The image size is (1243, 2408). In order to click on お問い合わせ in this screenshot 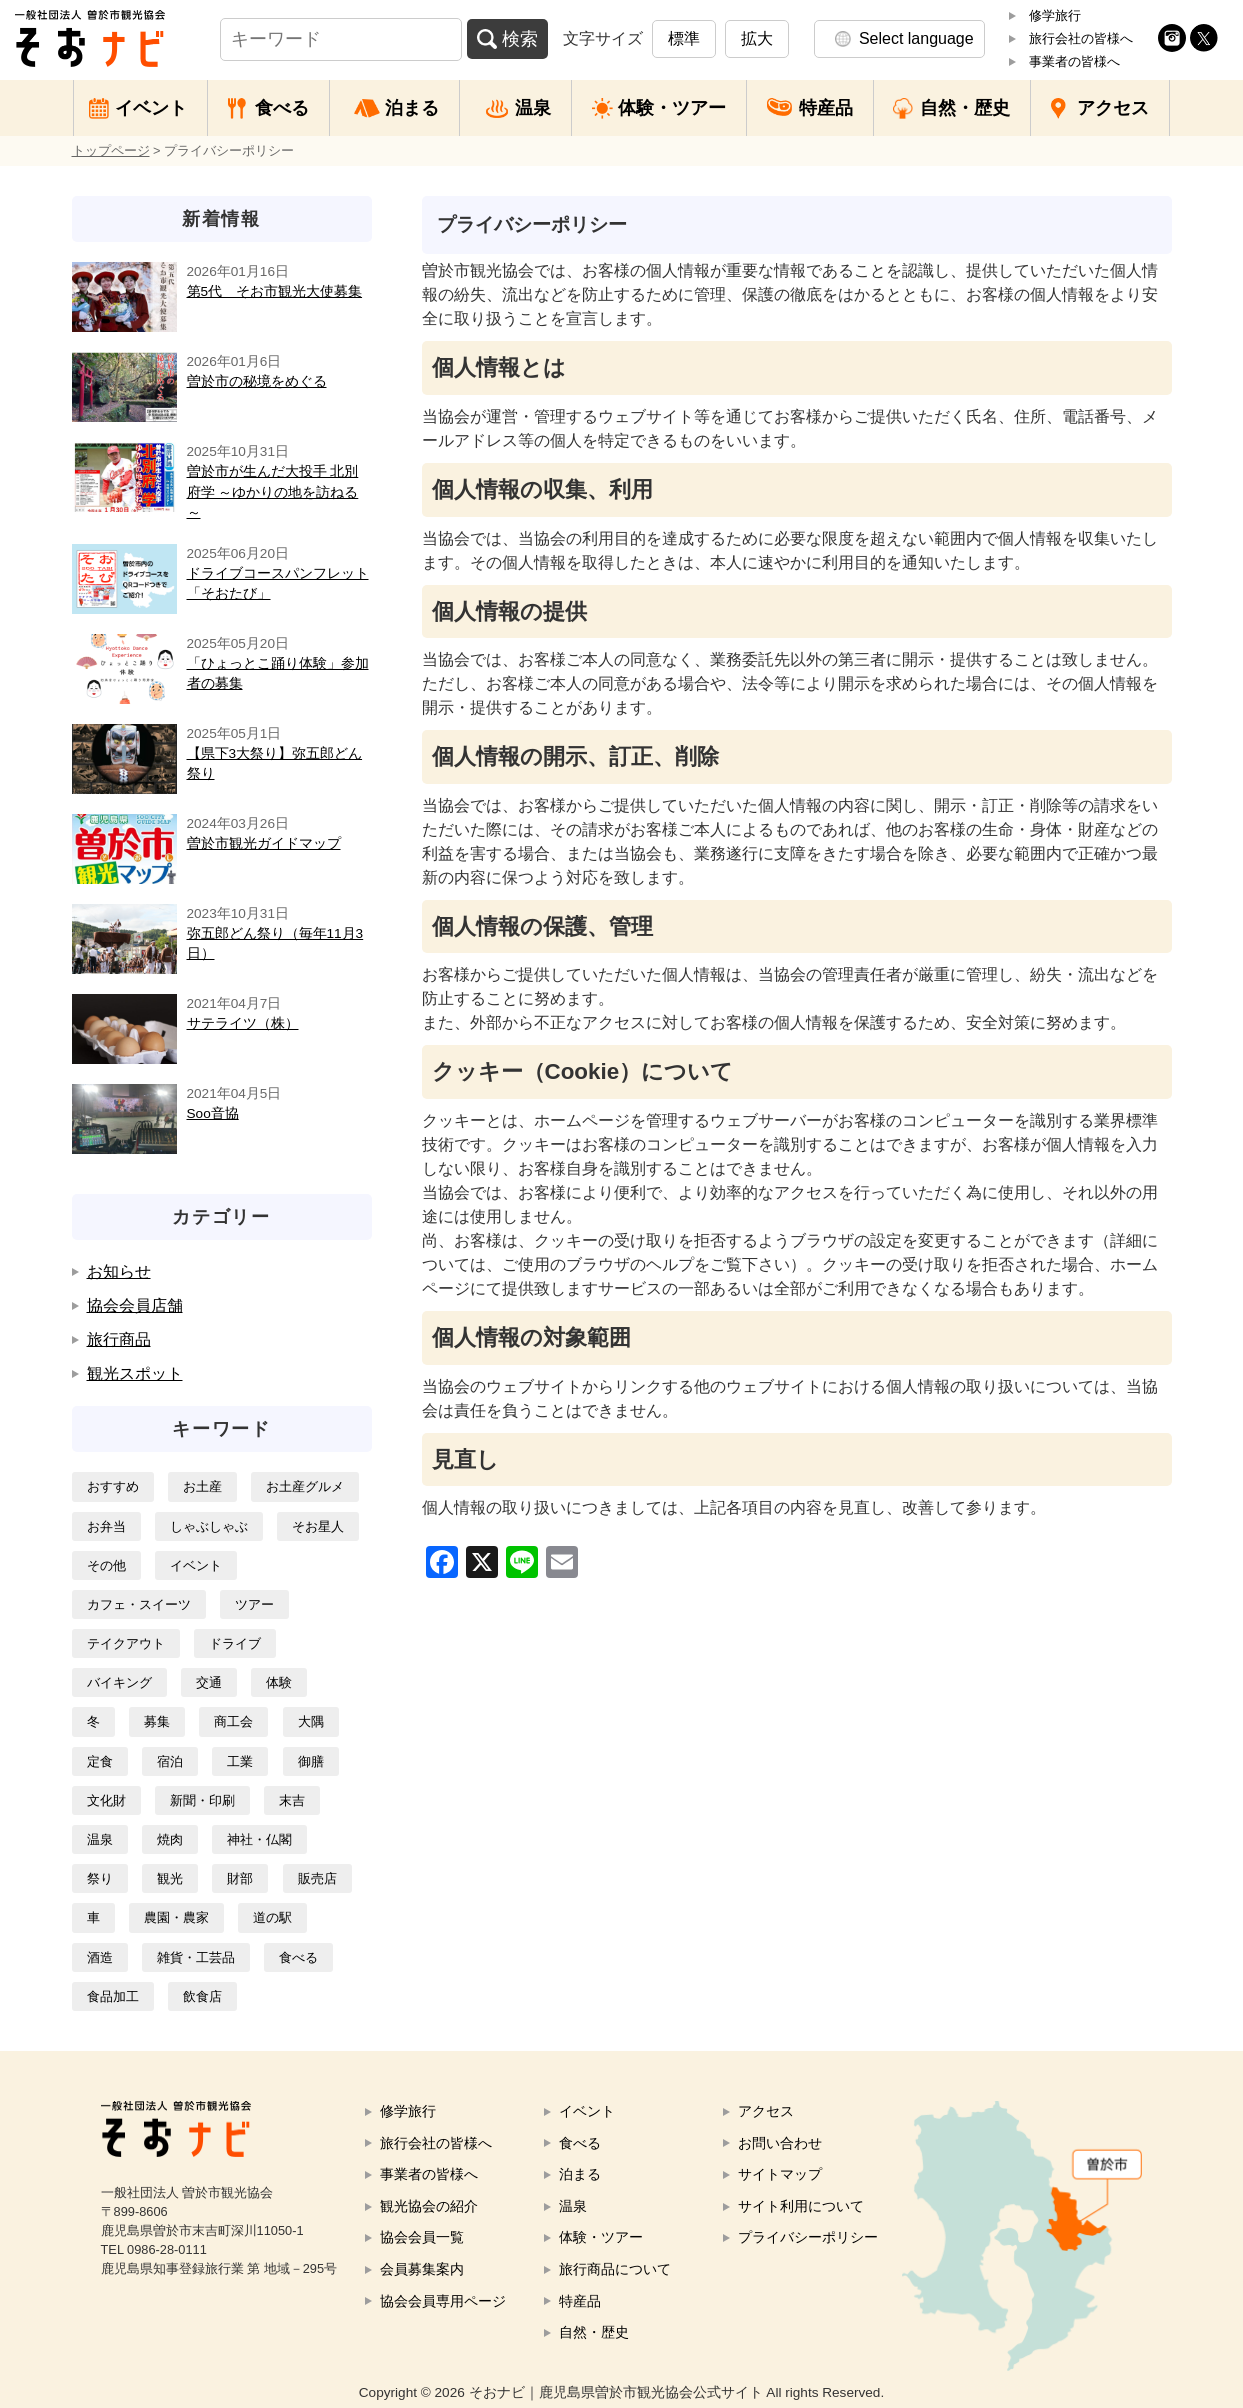, I will do `click(780, 2143)`.